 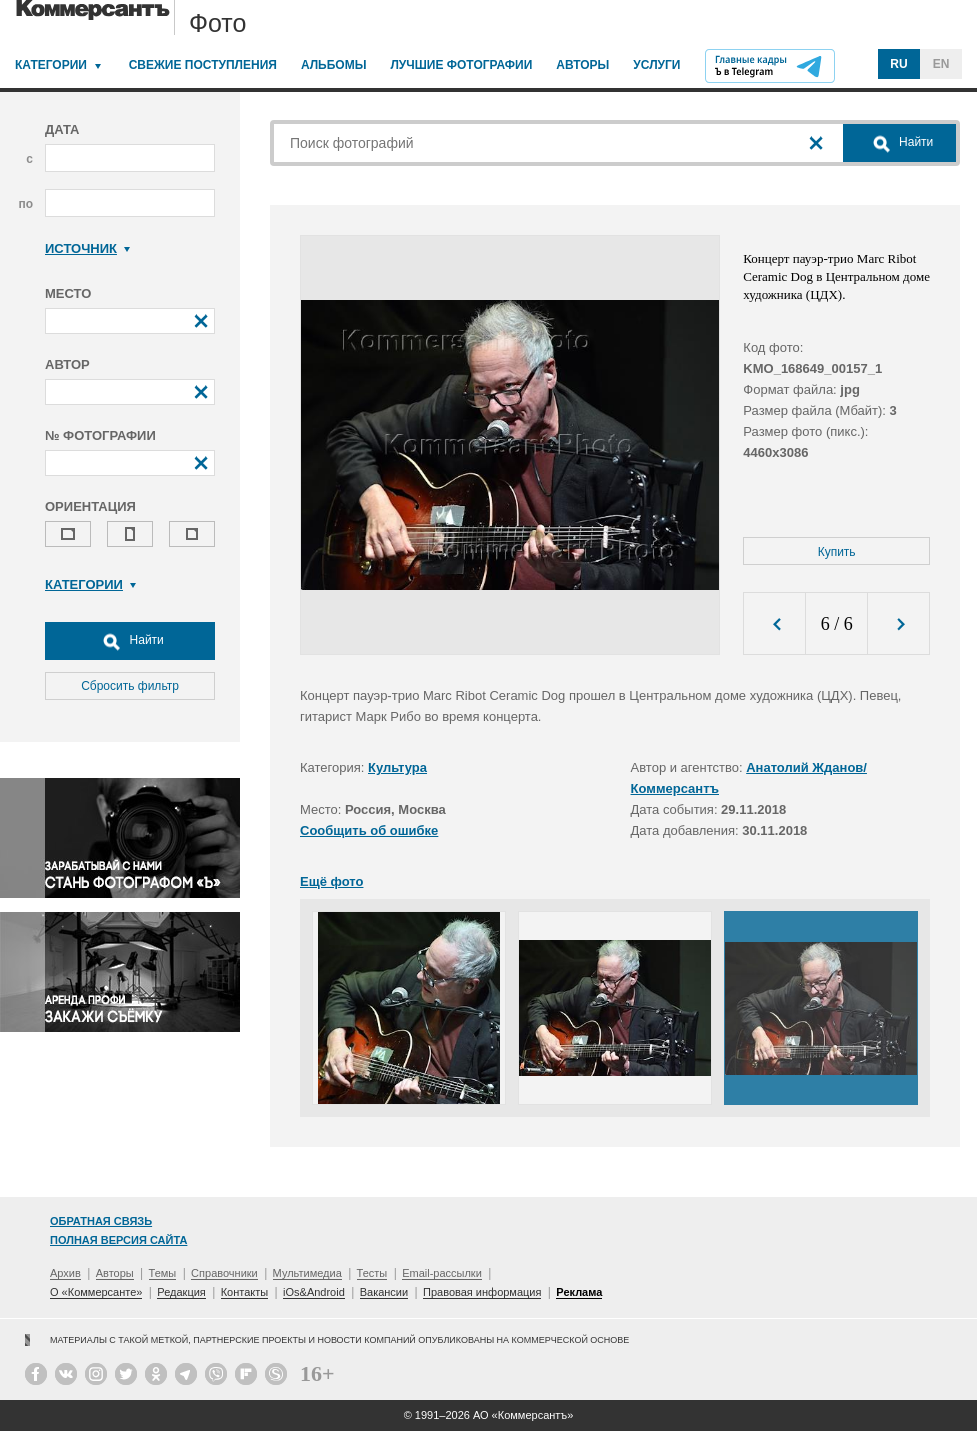 What do you see at coordinates (384, 1292) in the screenshot?
I see `Вакансии` at bounding box center [384, 1292].